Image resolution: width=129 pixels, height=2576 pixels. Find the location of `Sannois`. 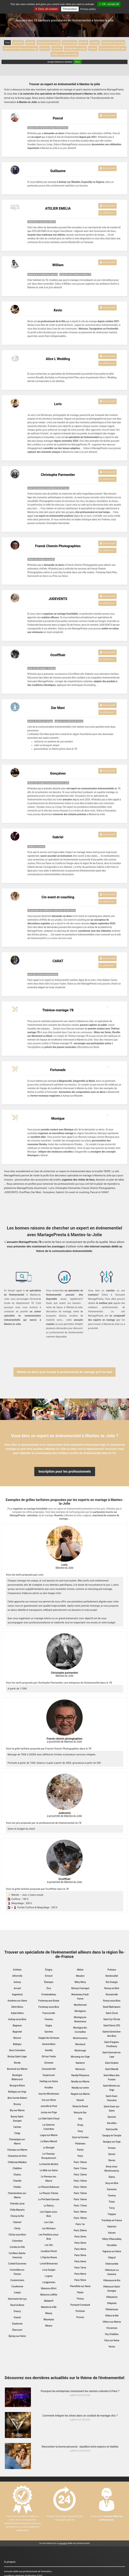

Sannois is located at coordinates (112, 2117).